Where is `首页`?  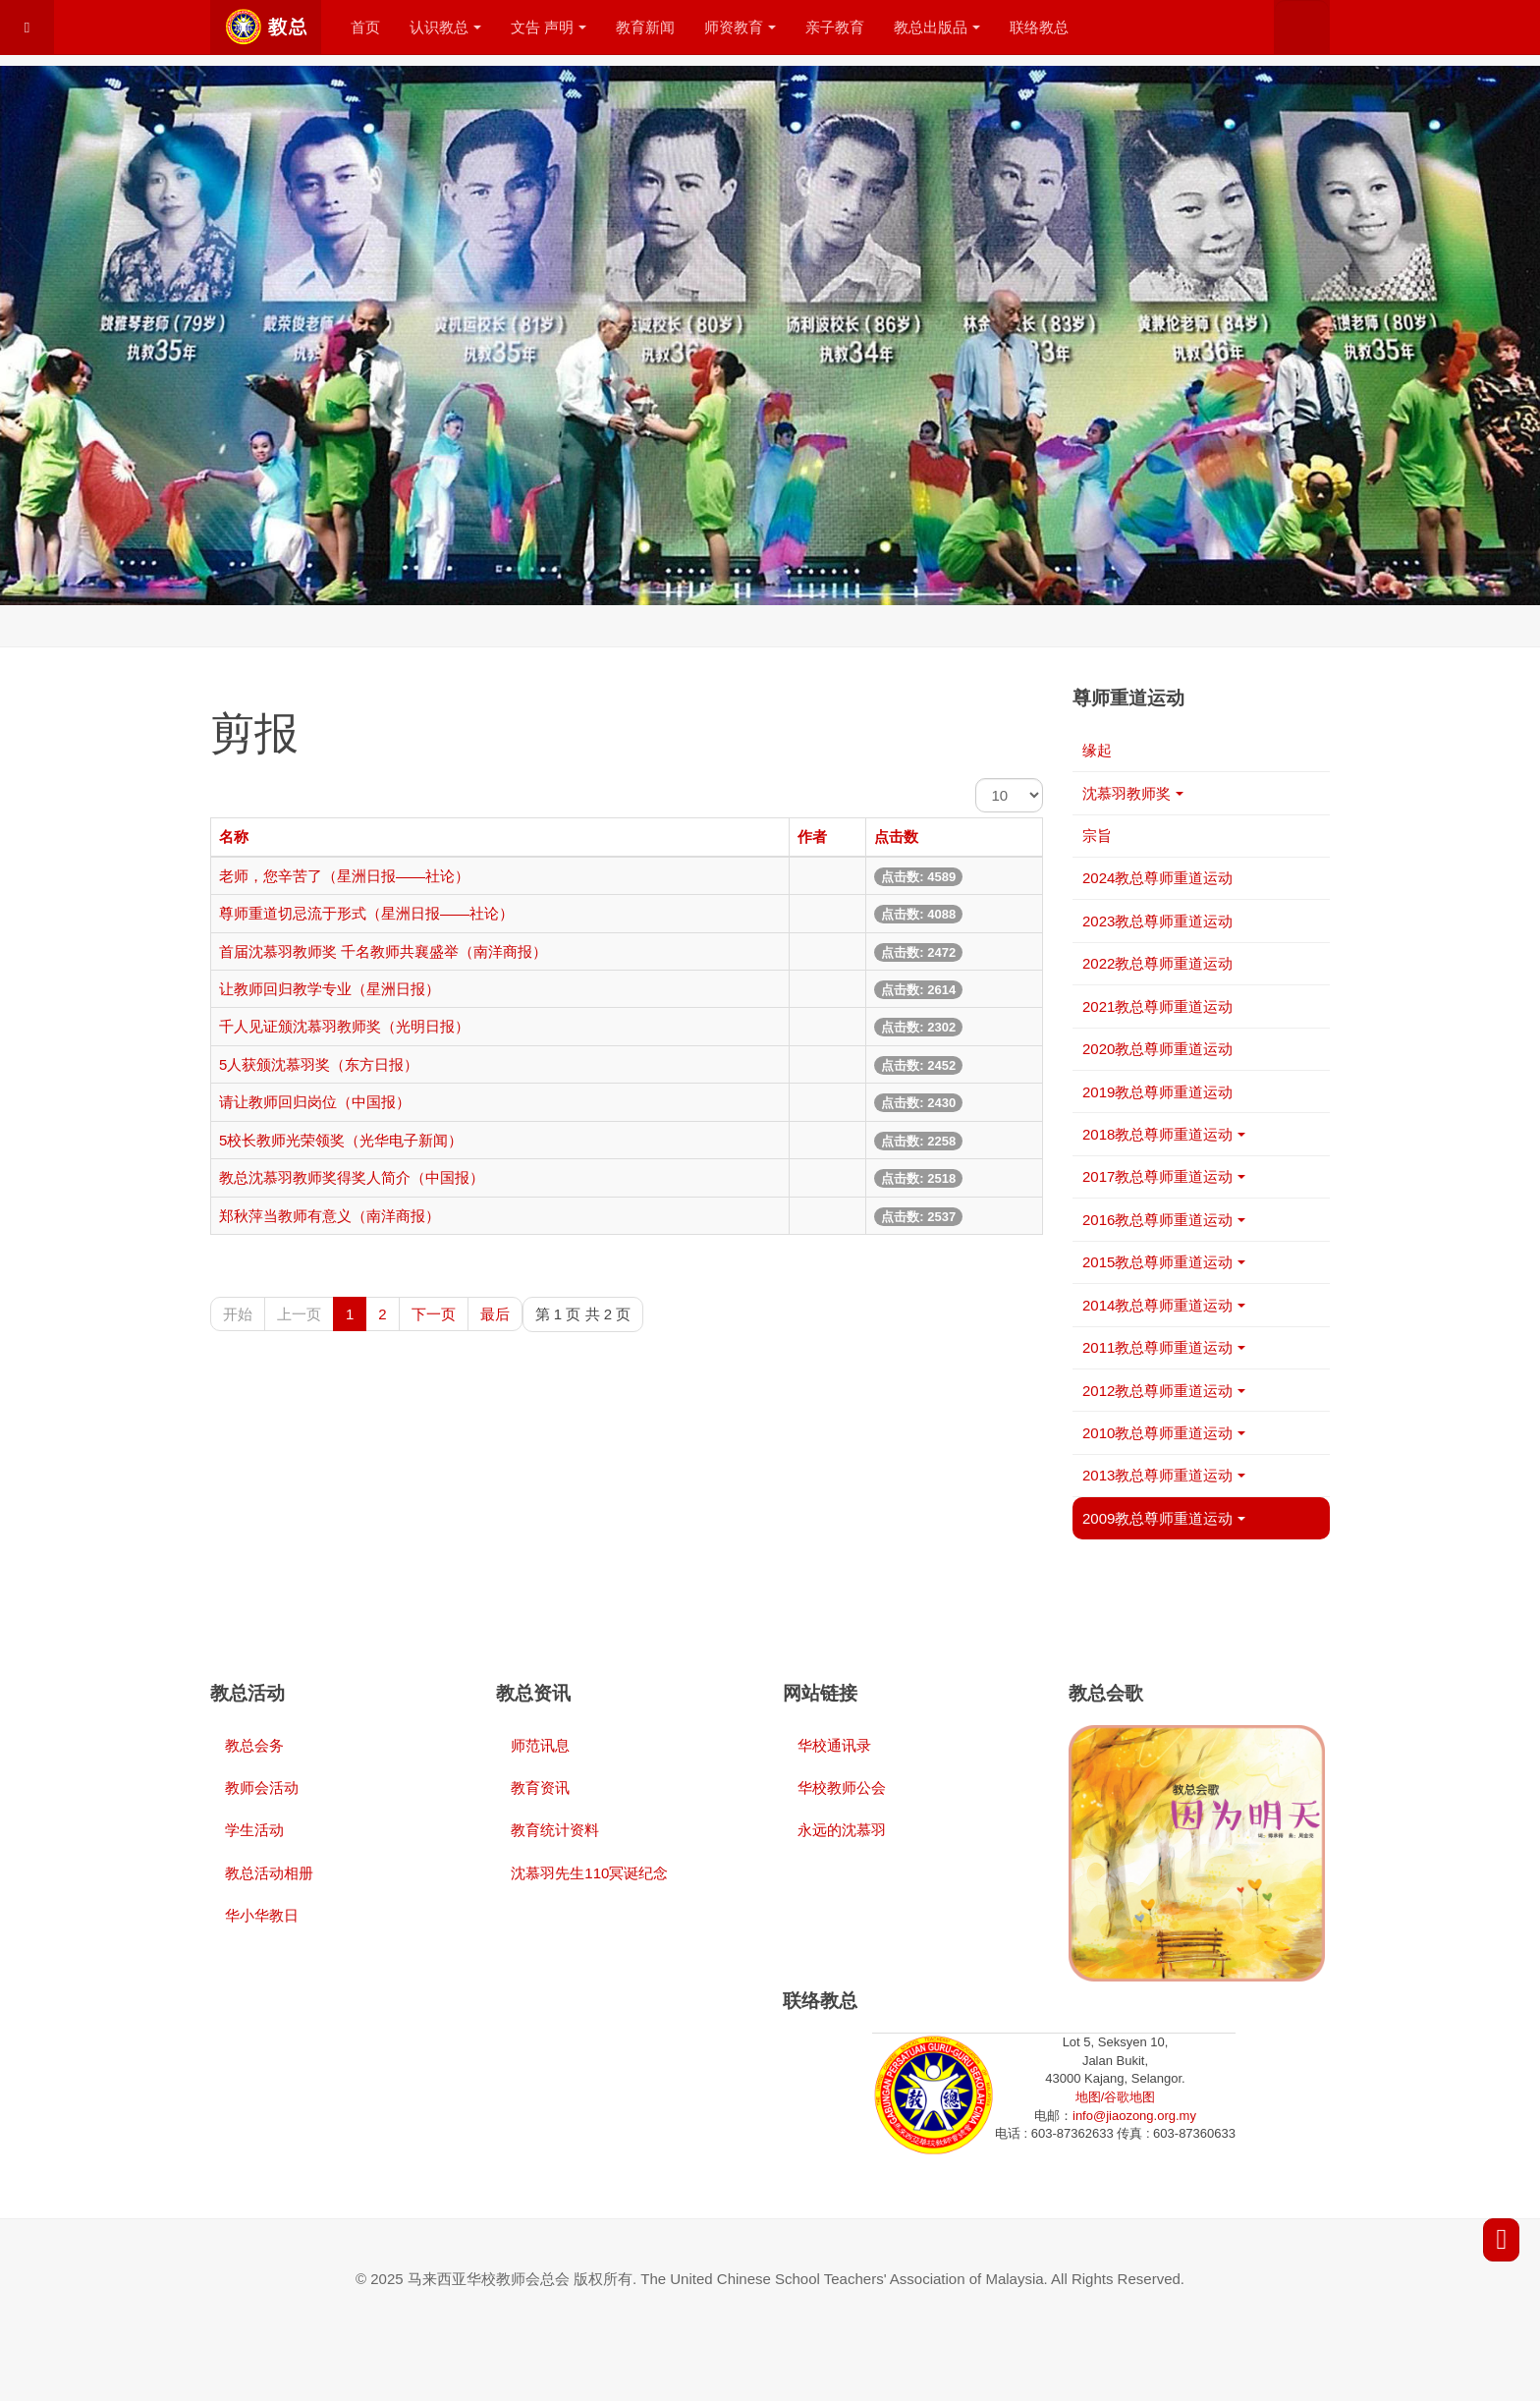
首页 is located at coordinates (365, 27).